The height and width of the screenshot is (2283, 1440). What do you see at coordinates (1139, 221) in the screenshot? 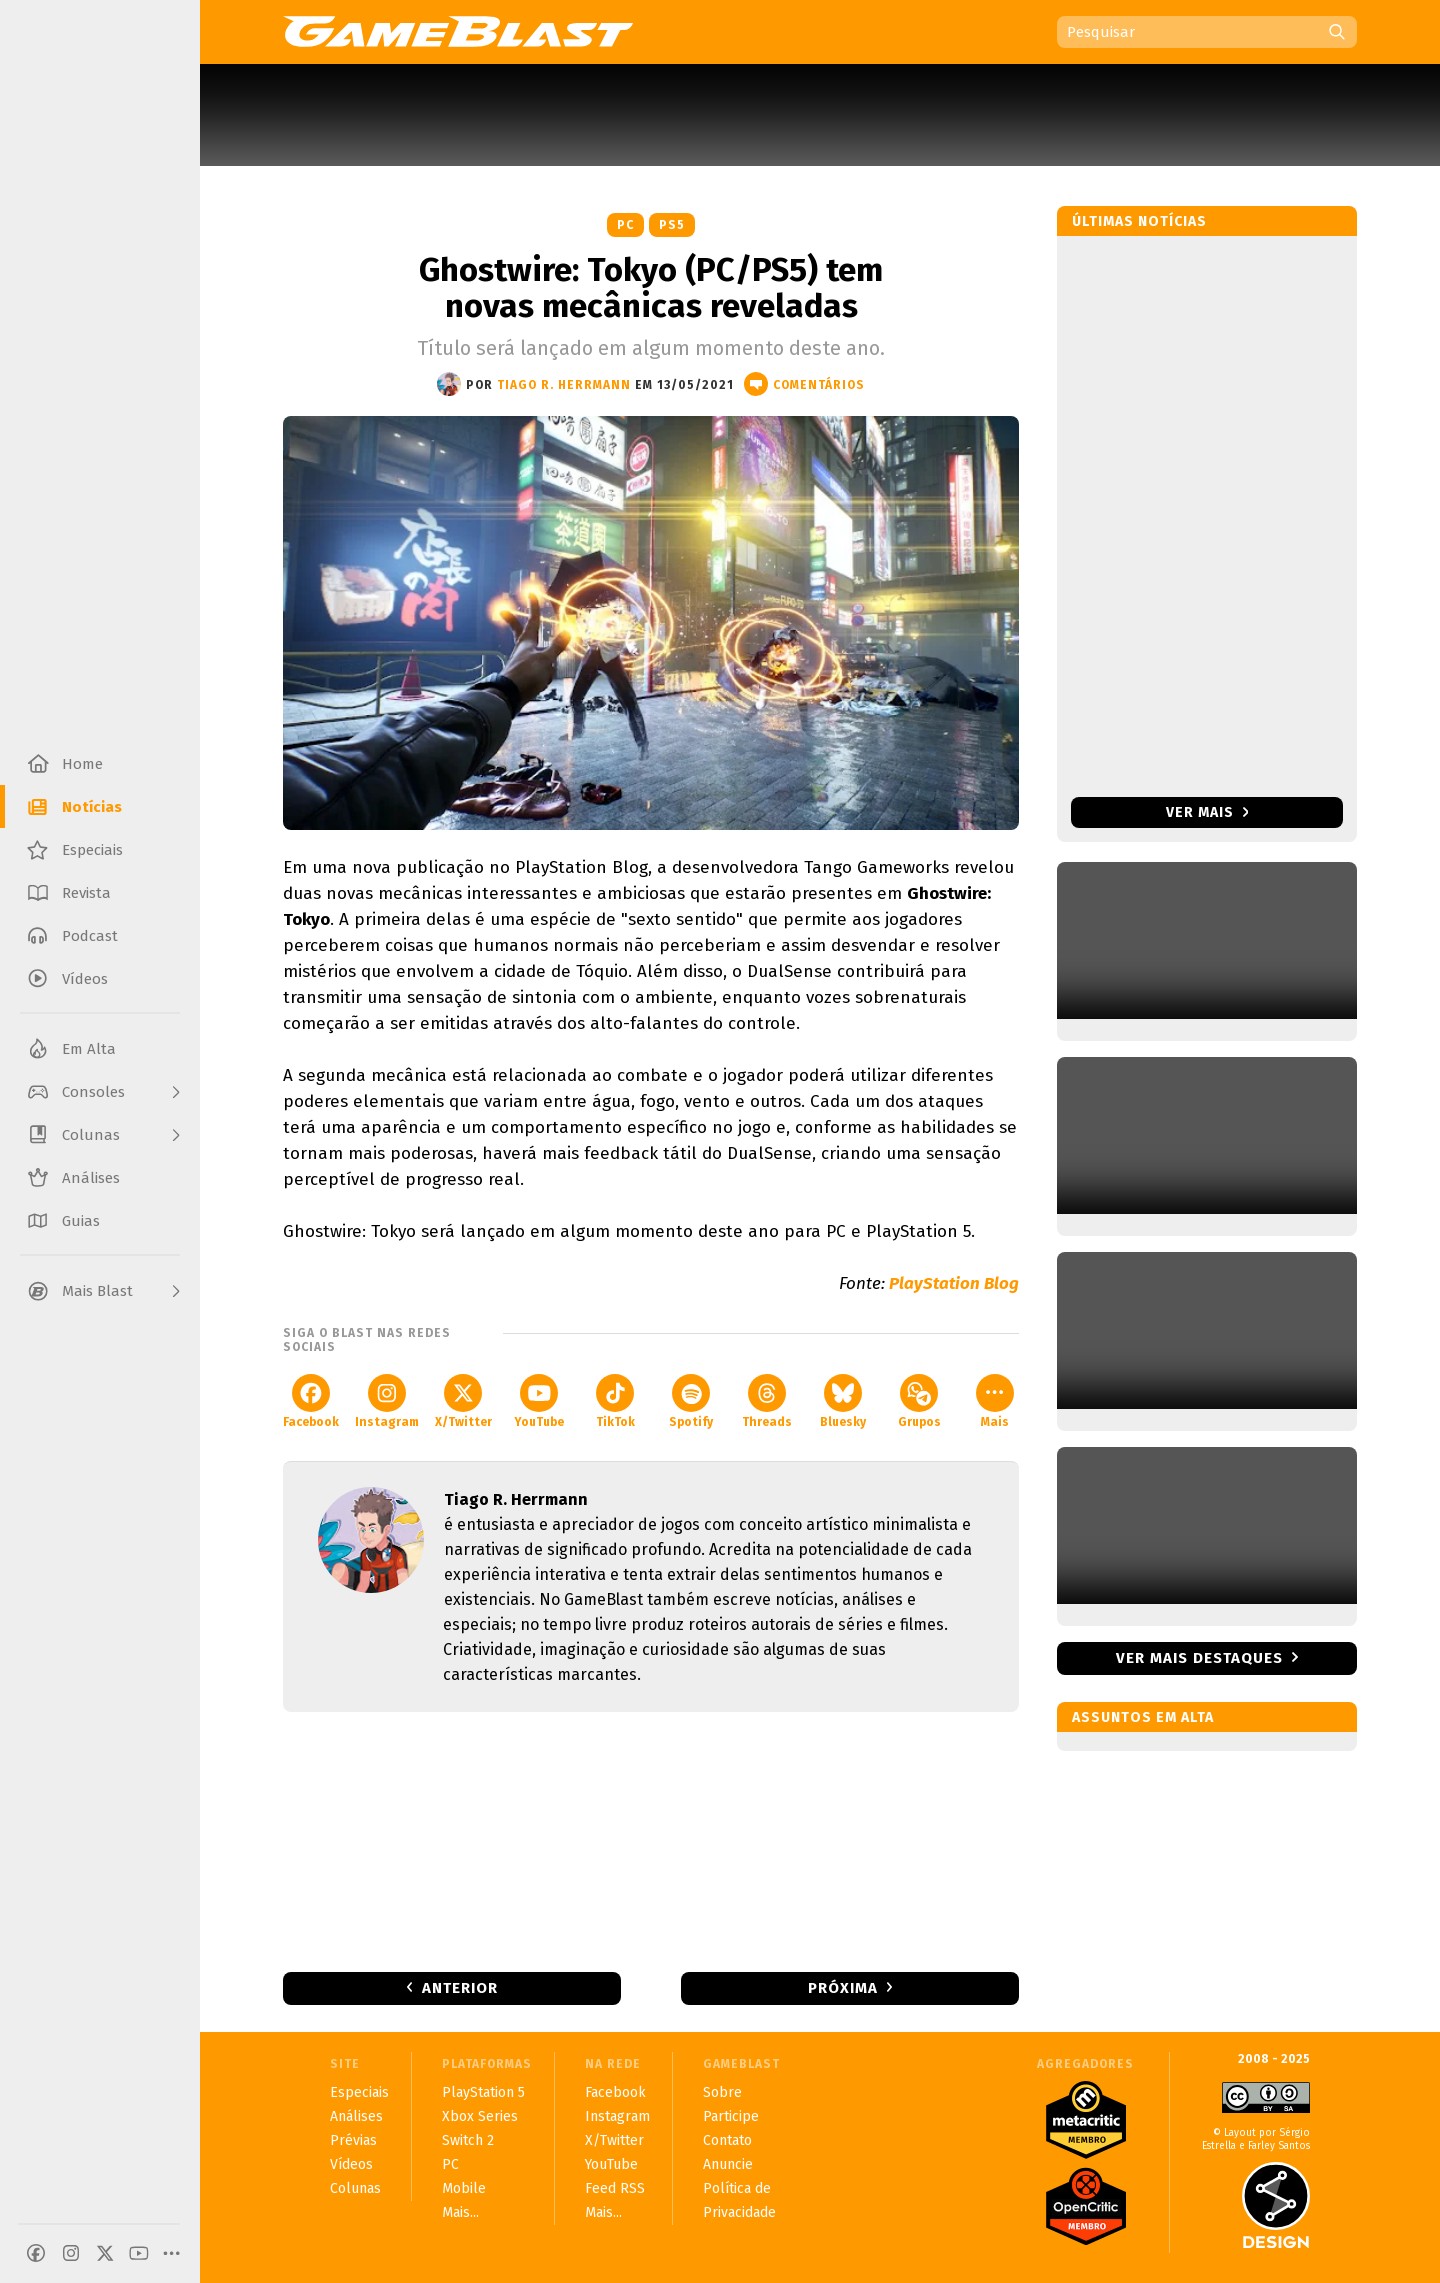
I see `Últimas notícias` at bounding box center [1139, 221].